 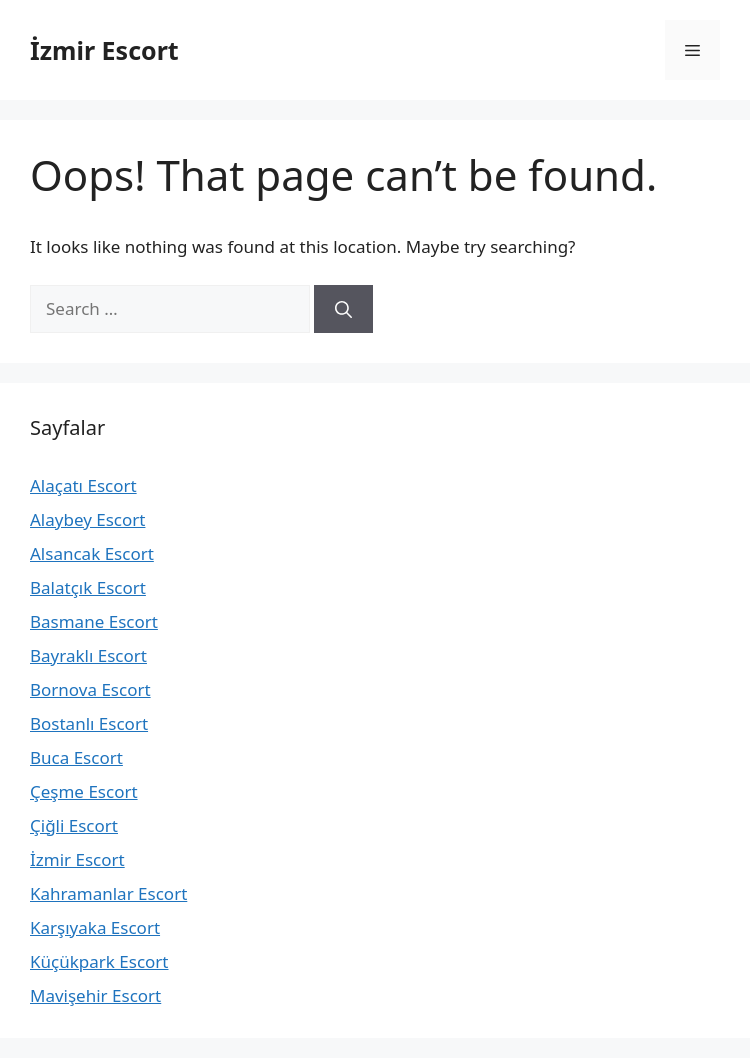 I want to click on [Search], so click(x=343, y=309).